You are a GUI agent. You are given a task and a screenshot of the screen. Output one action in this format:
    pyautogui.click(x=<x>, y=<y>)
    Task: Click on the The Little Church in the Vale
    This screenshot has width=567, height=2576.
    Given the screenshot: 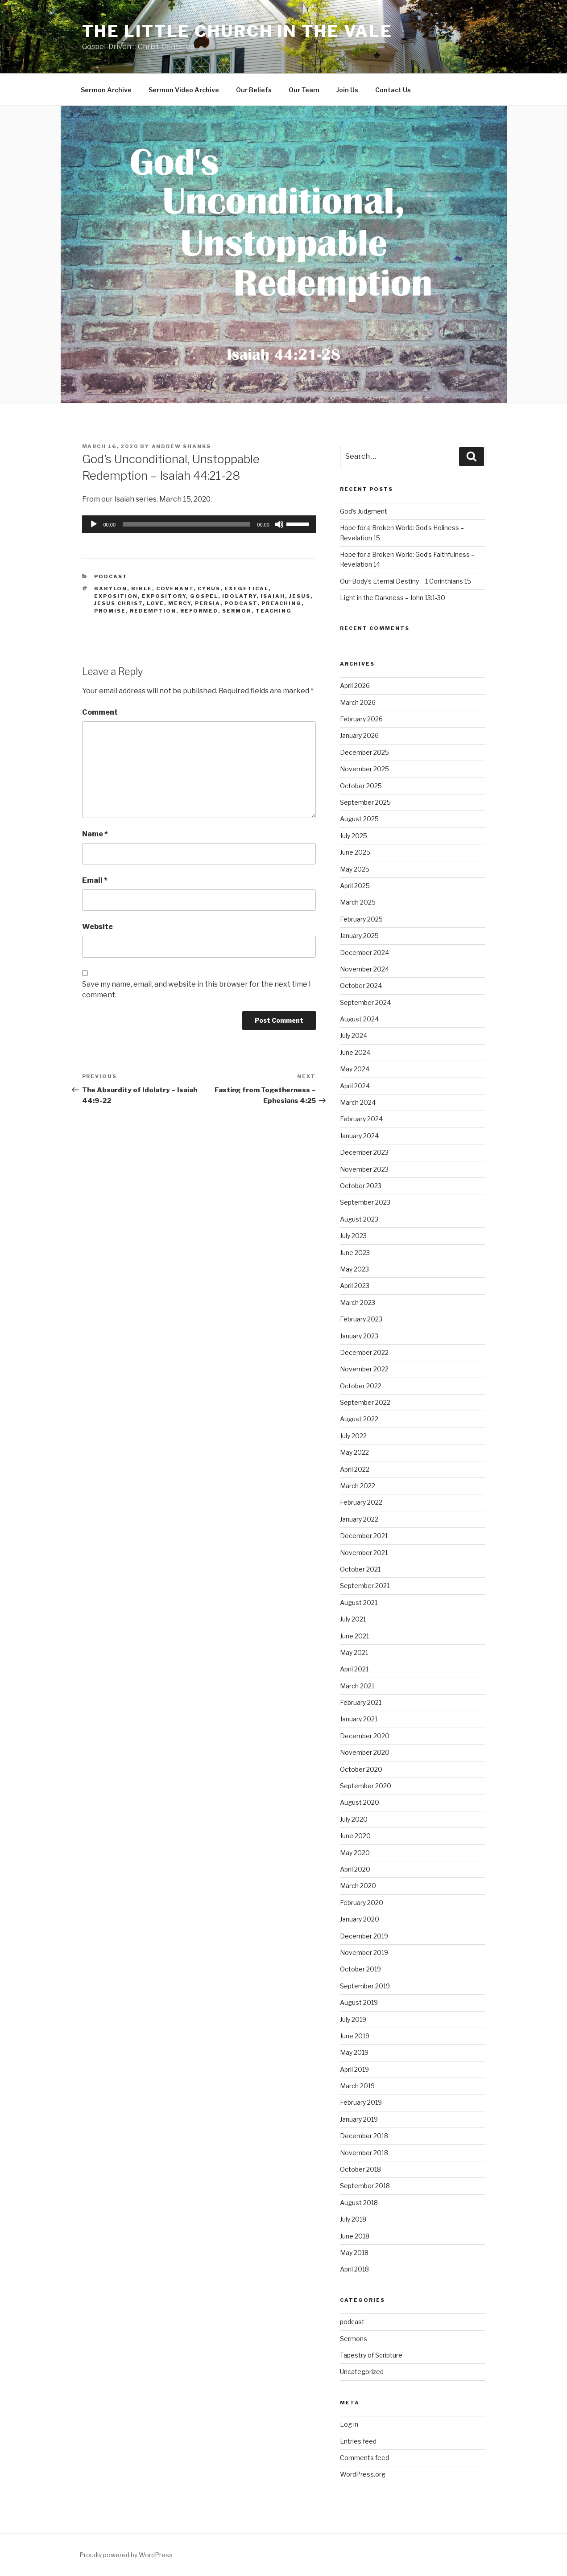 What is the action you would take?
    pyautogui.click(x=237, y=31)
    